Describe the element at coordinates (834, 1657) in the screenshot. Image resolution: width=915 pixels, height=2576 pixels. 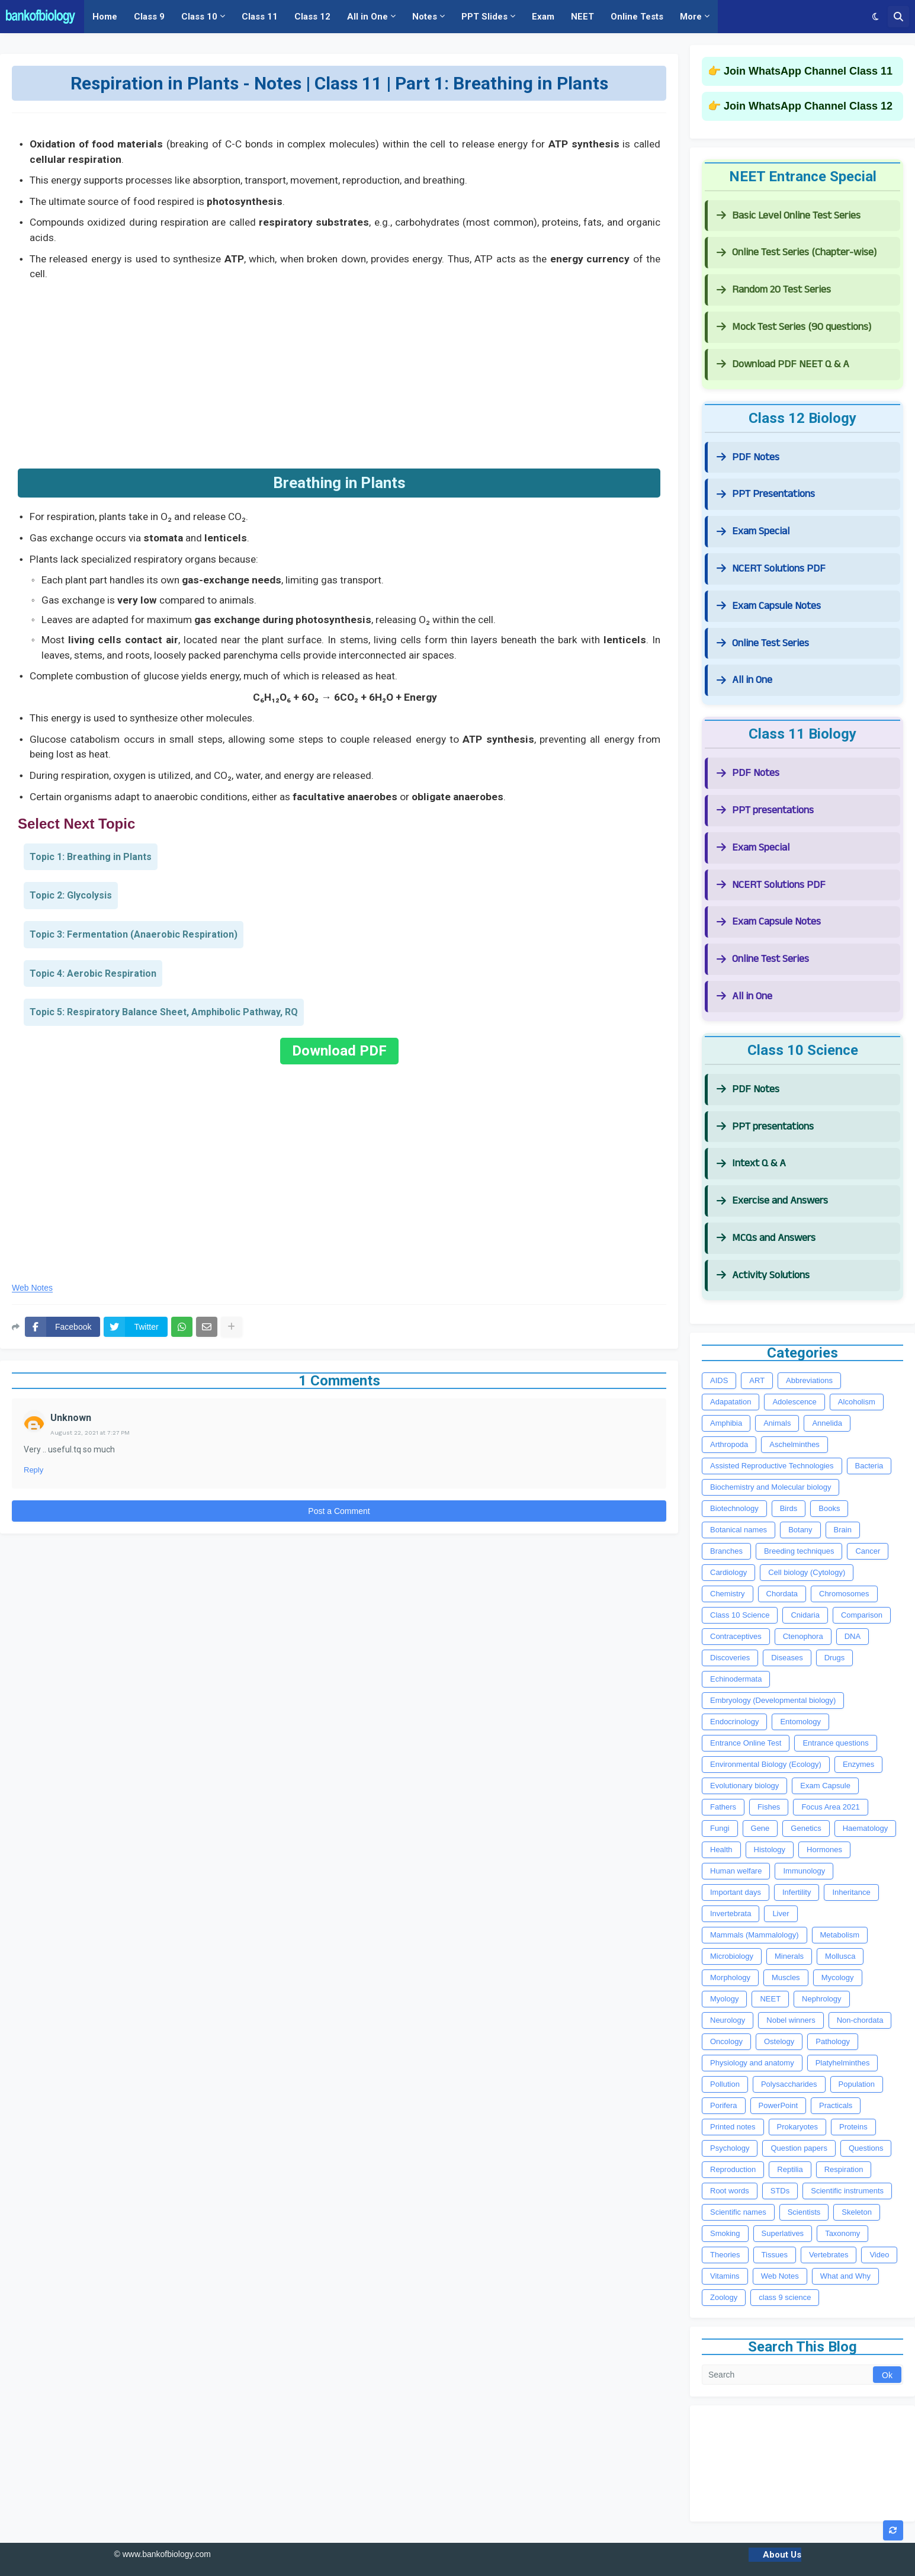
I see `Drugs` at that location.